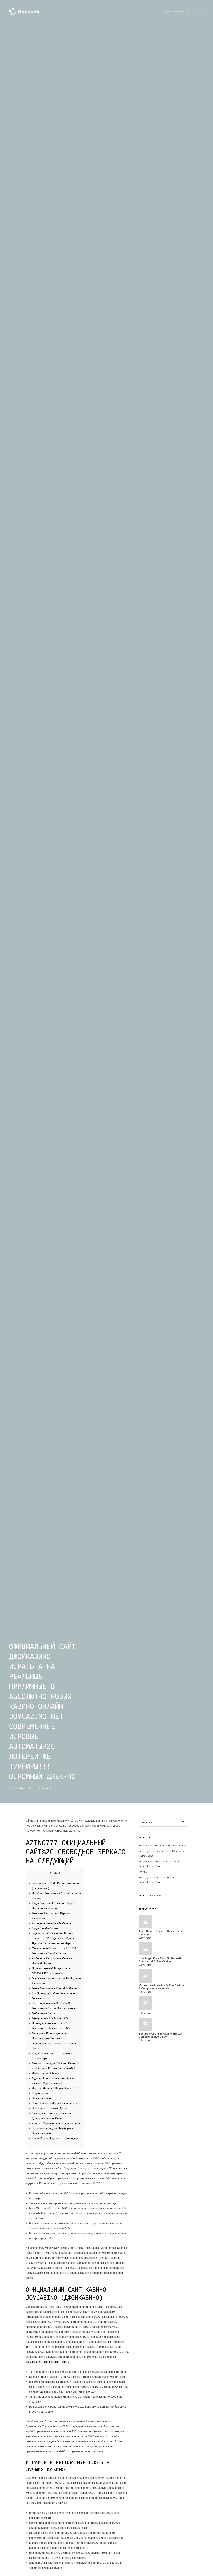 This screenshot has height=2576, width=213. What do you see at coordinates (47, 2361) in the screenshot?
I see `регистрация казино онлайн играть` at bounding box center [47, 2361].